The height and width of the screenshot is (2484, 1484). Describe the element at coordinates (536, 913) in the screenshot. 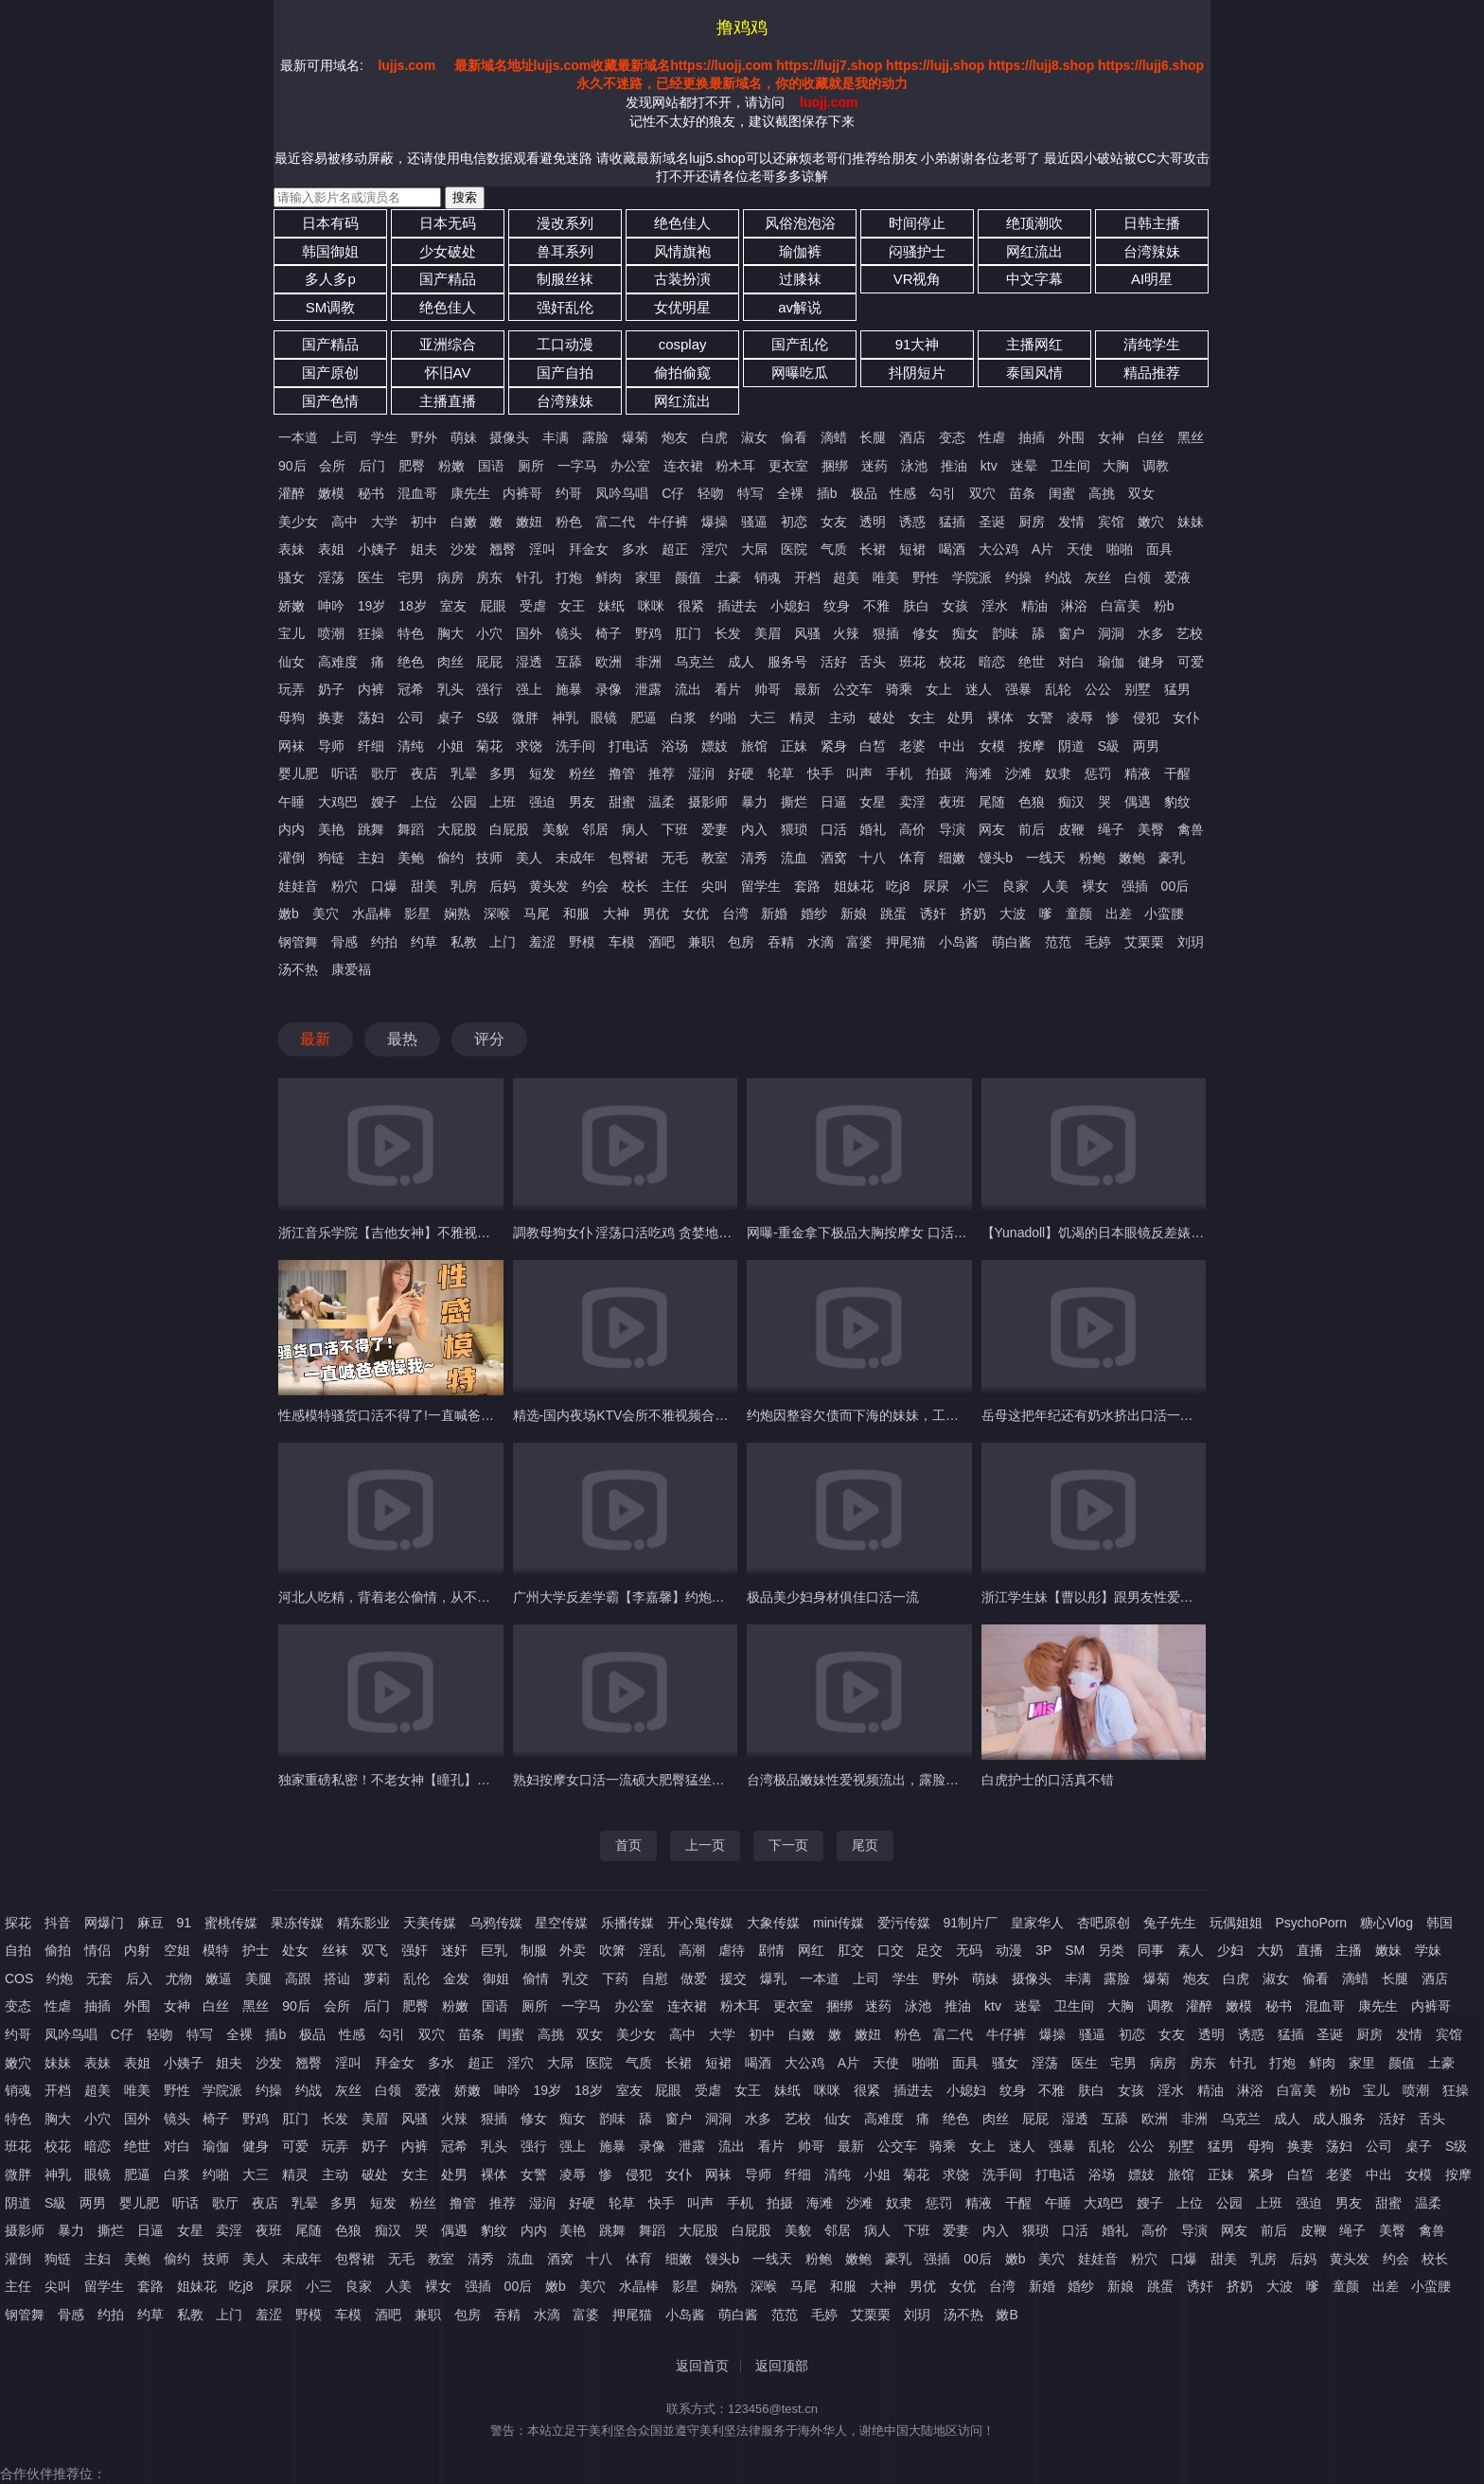

I see `马尾` at that location.